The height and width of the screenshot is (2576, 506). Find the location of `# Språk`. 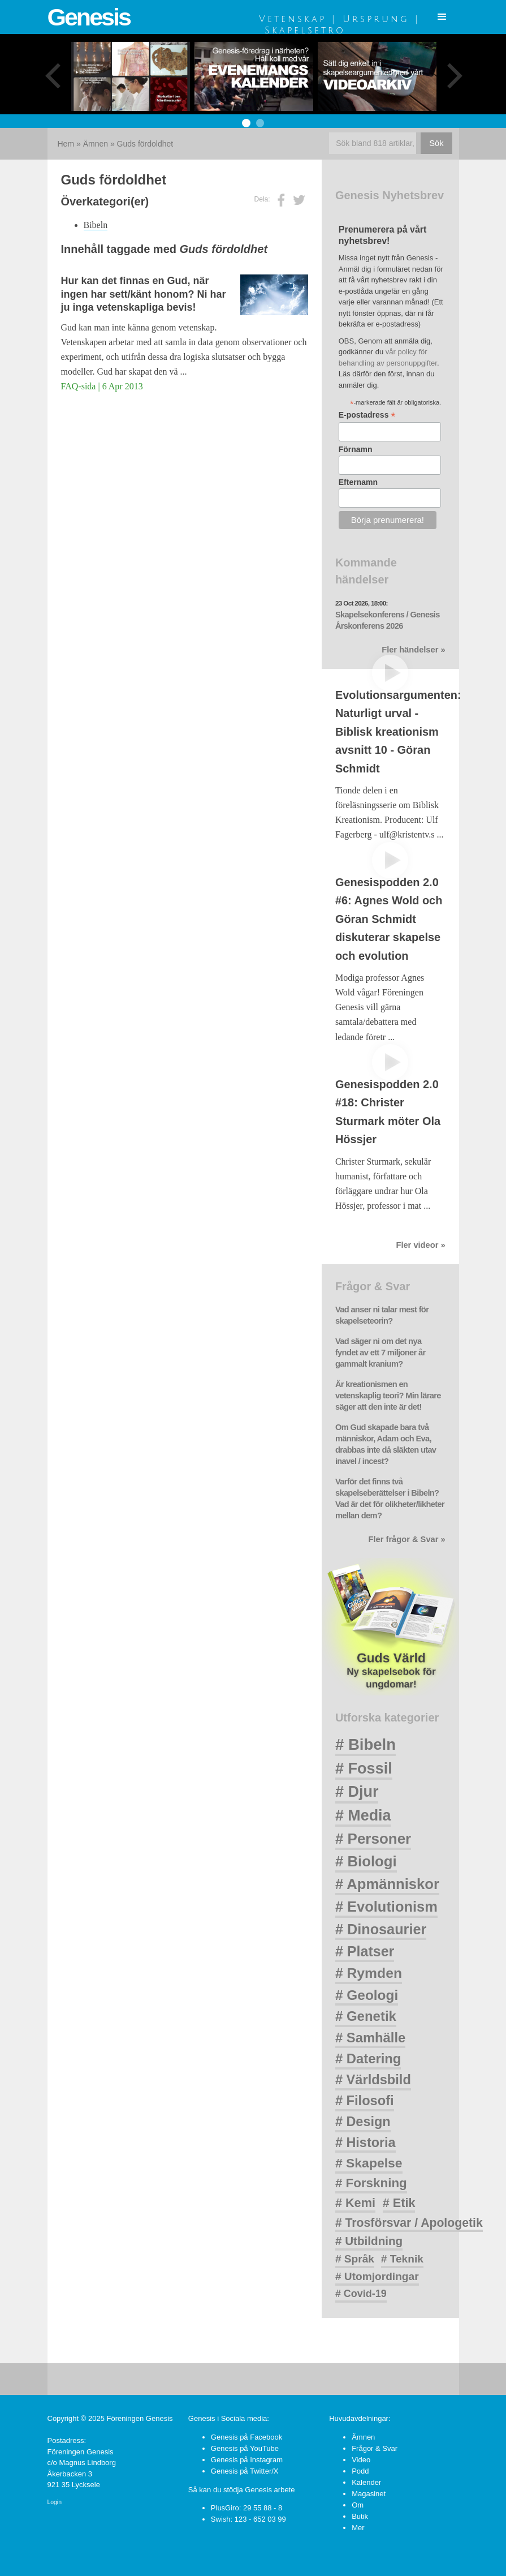

# Språk is located at coordinates (354, 2259).